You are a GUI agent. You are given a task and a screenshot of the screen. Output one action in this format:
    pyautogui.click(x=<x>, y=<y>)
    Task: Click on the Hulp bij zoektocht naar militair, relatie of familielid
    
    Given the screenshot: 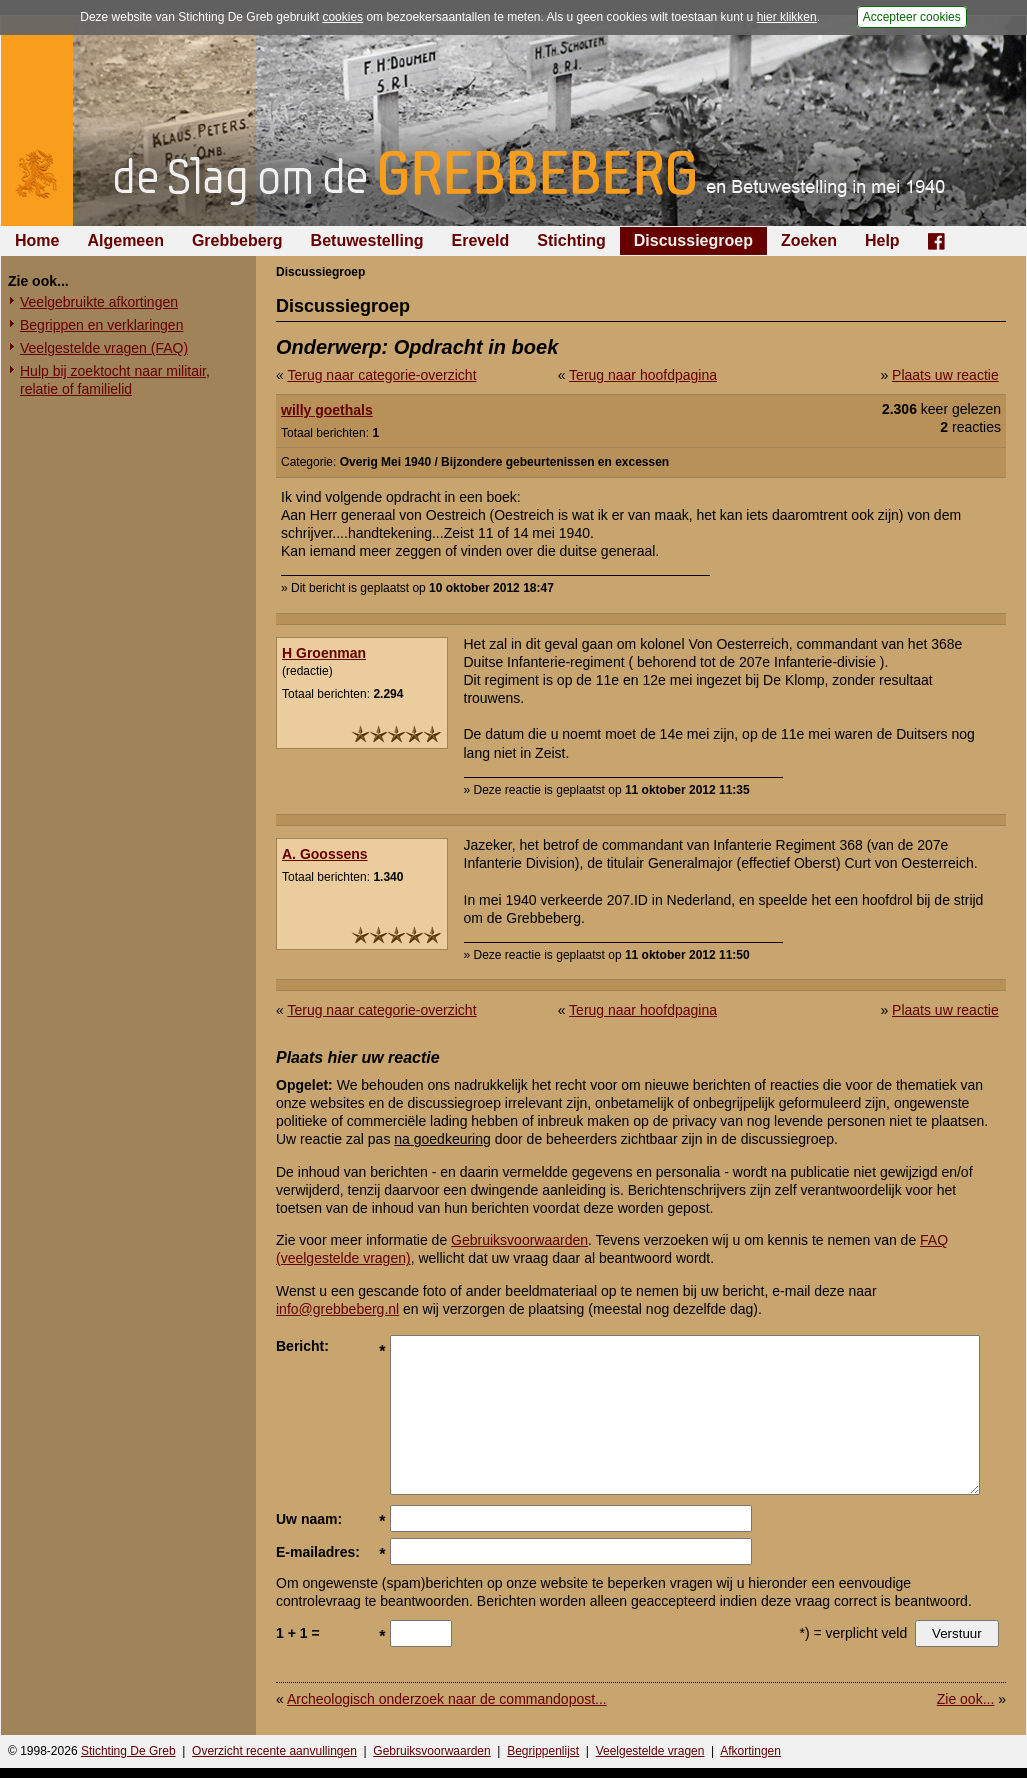 What is the action you would take?
    pyautogui.click(x=115, y=380)
    